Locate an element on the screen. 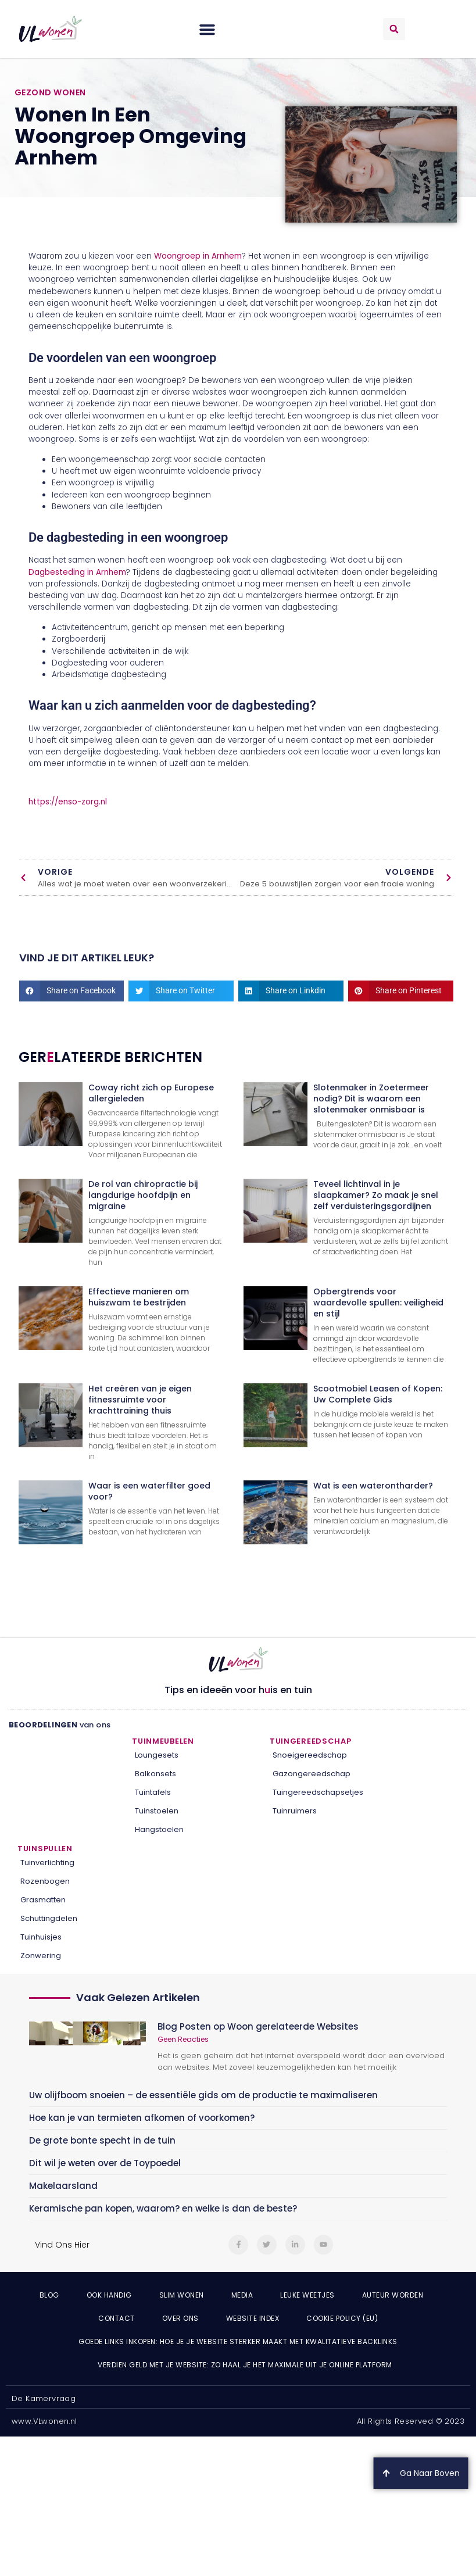 This screenshot has height=2576, width=476. Hangstoelen is located at coordinates (159, 1829).